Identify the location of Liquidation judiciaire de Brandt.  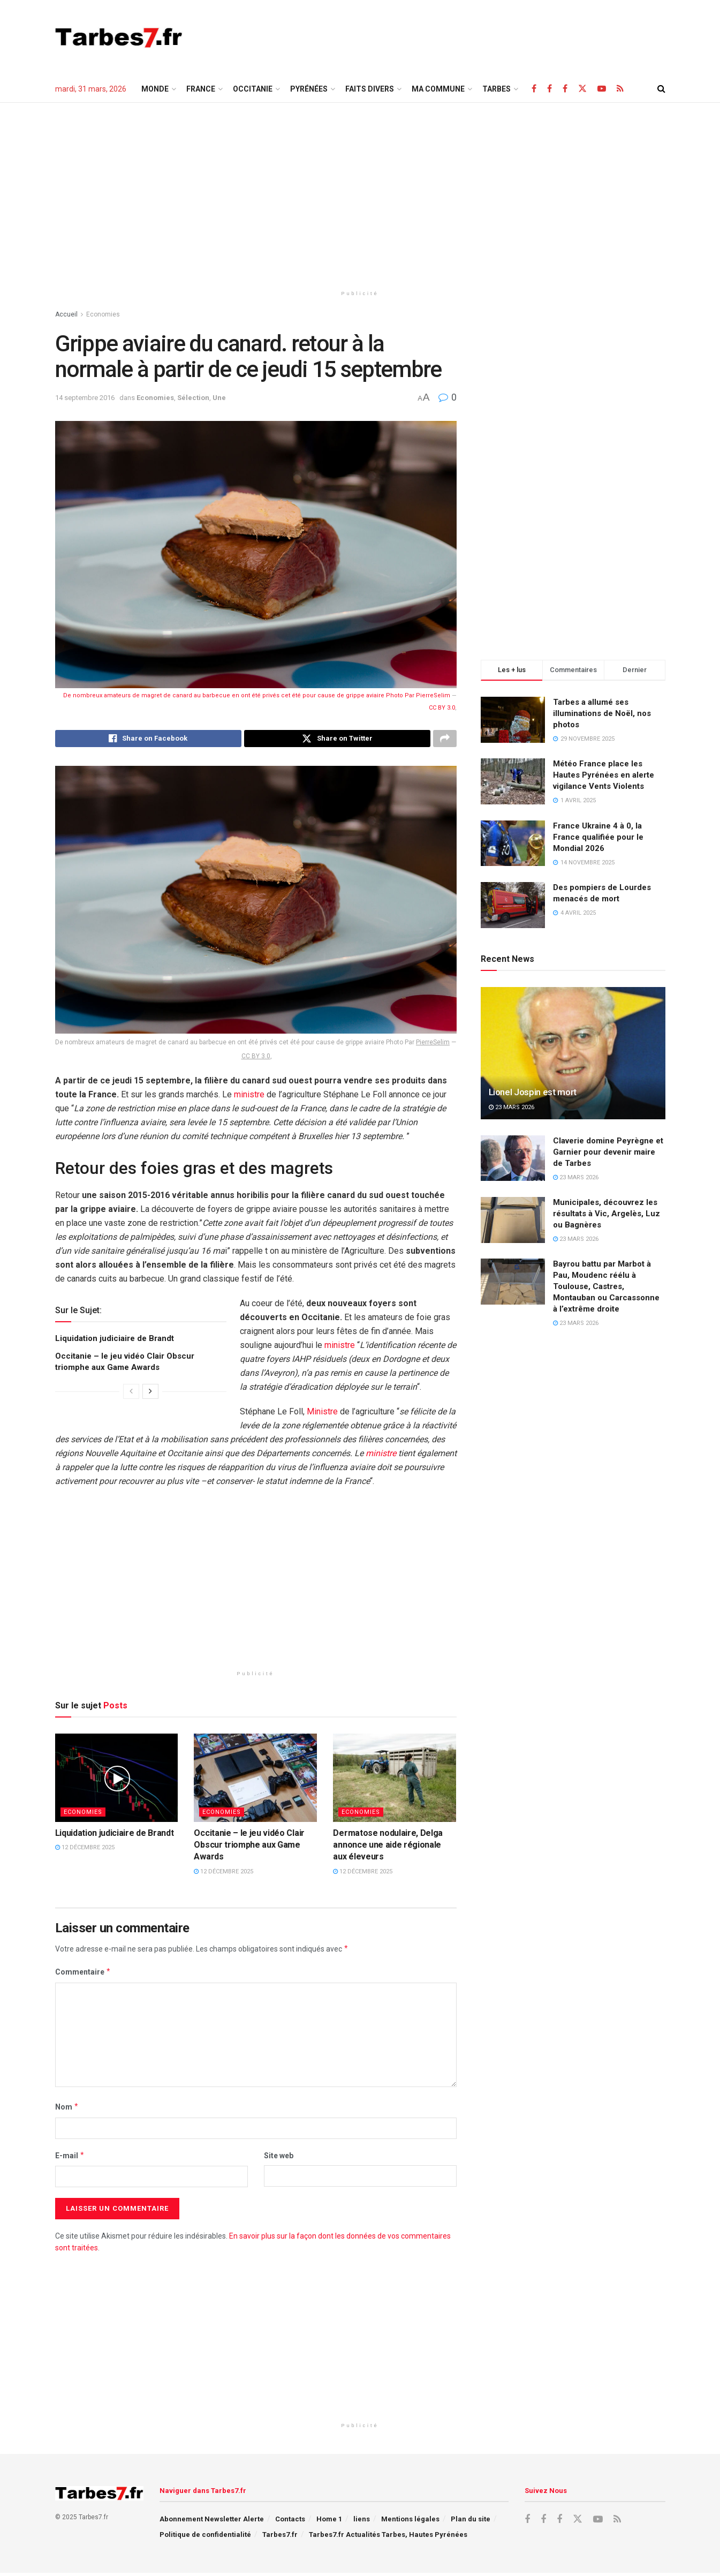
(114, 1341).